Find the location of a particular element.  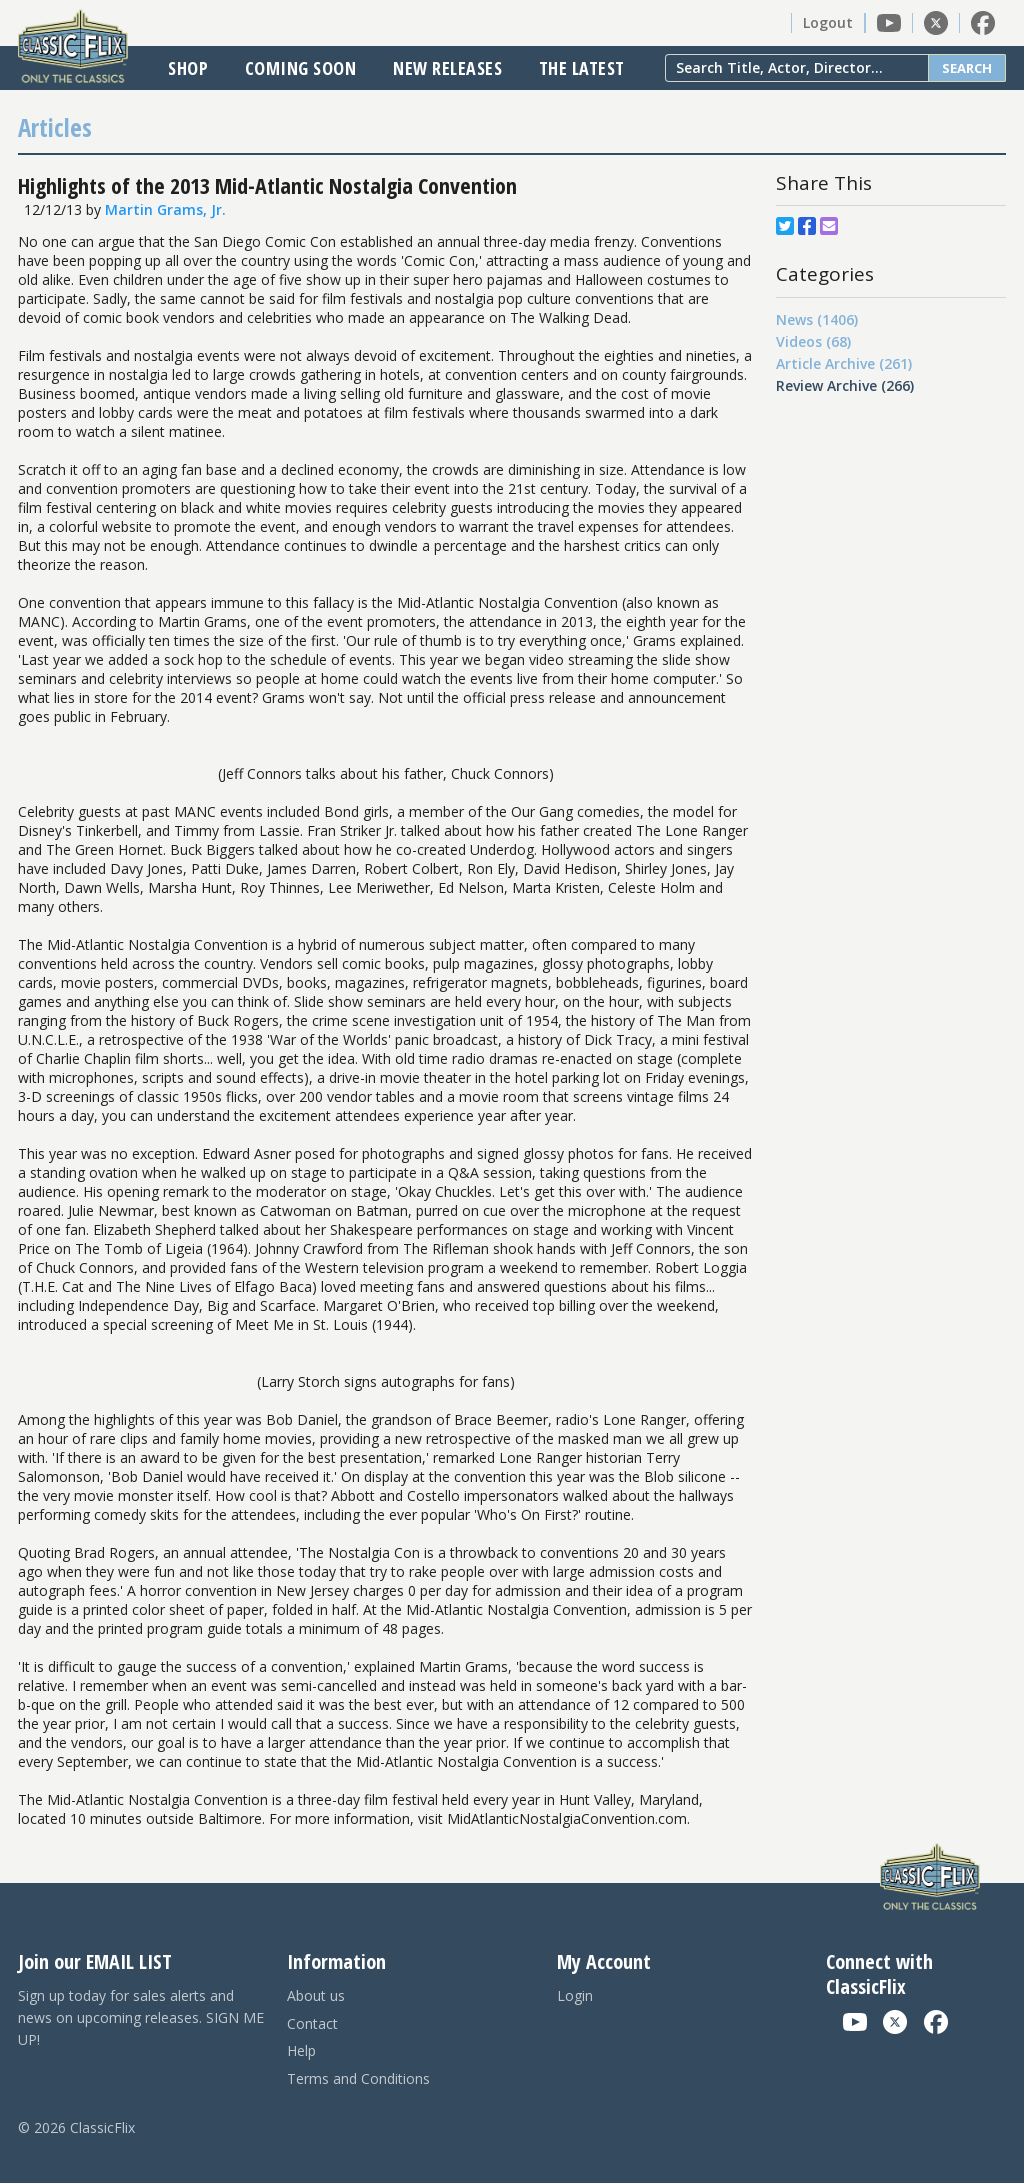

Videos (68) is located at coordinates (813, 341).